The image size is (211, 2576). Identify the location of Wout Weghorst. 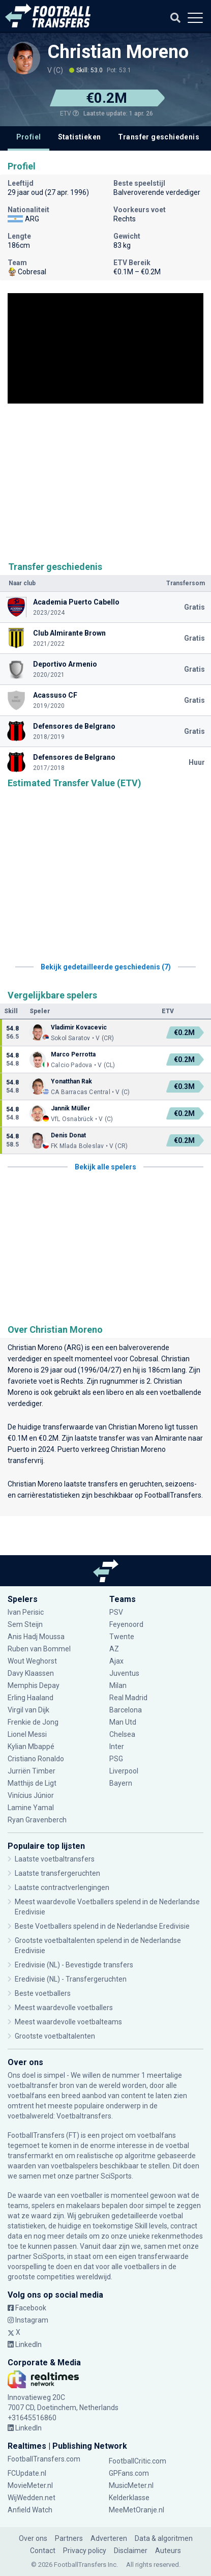
(32, 1661).